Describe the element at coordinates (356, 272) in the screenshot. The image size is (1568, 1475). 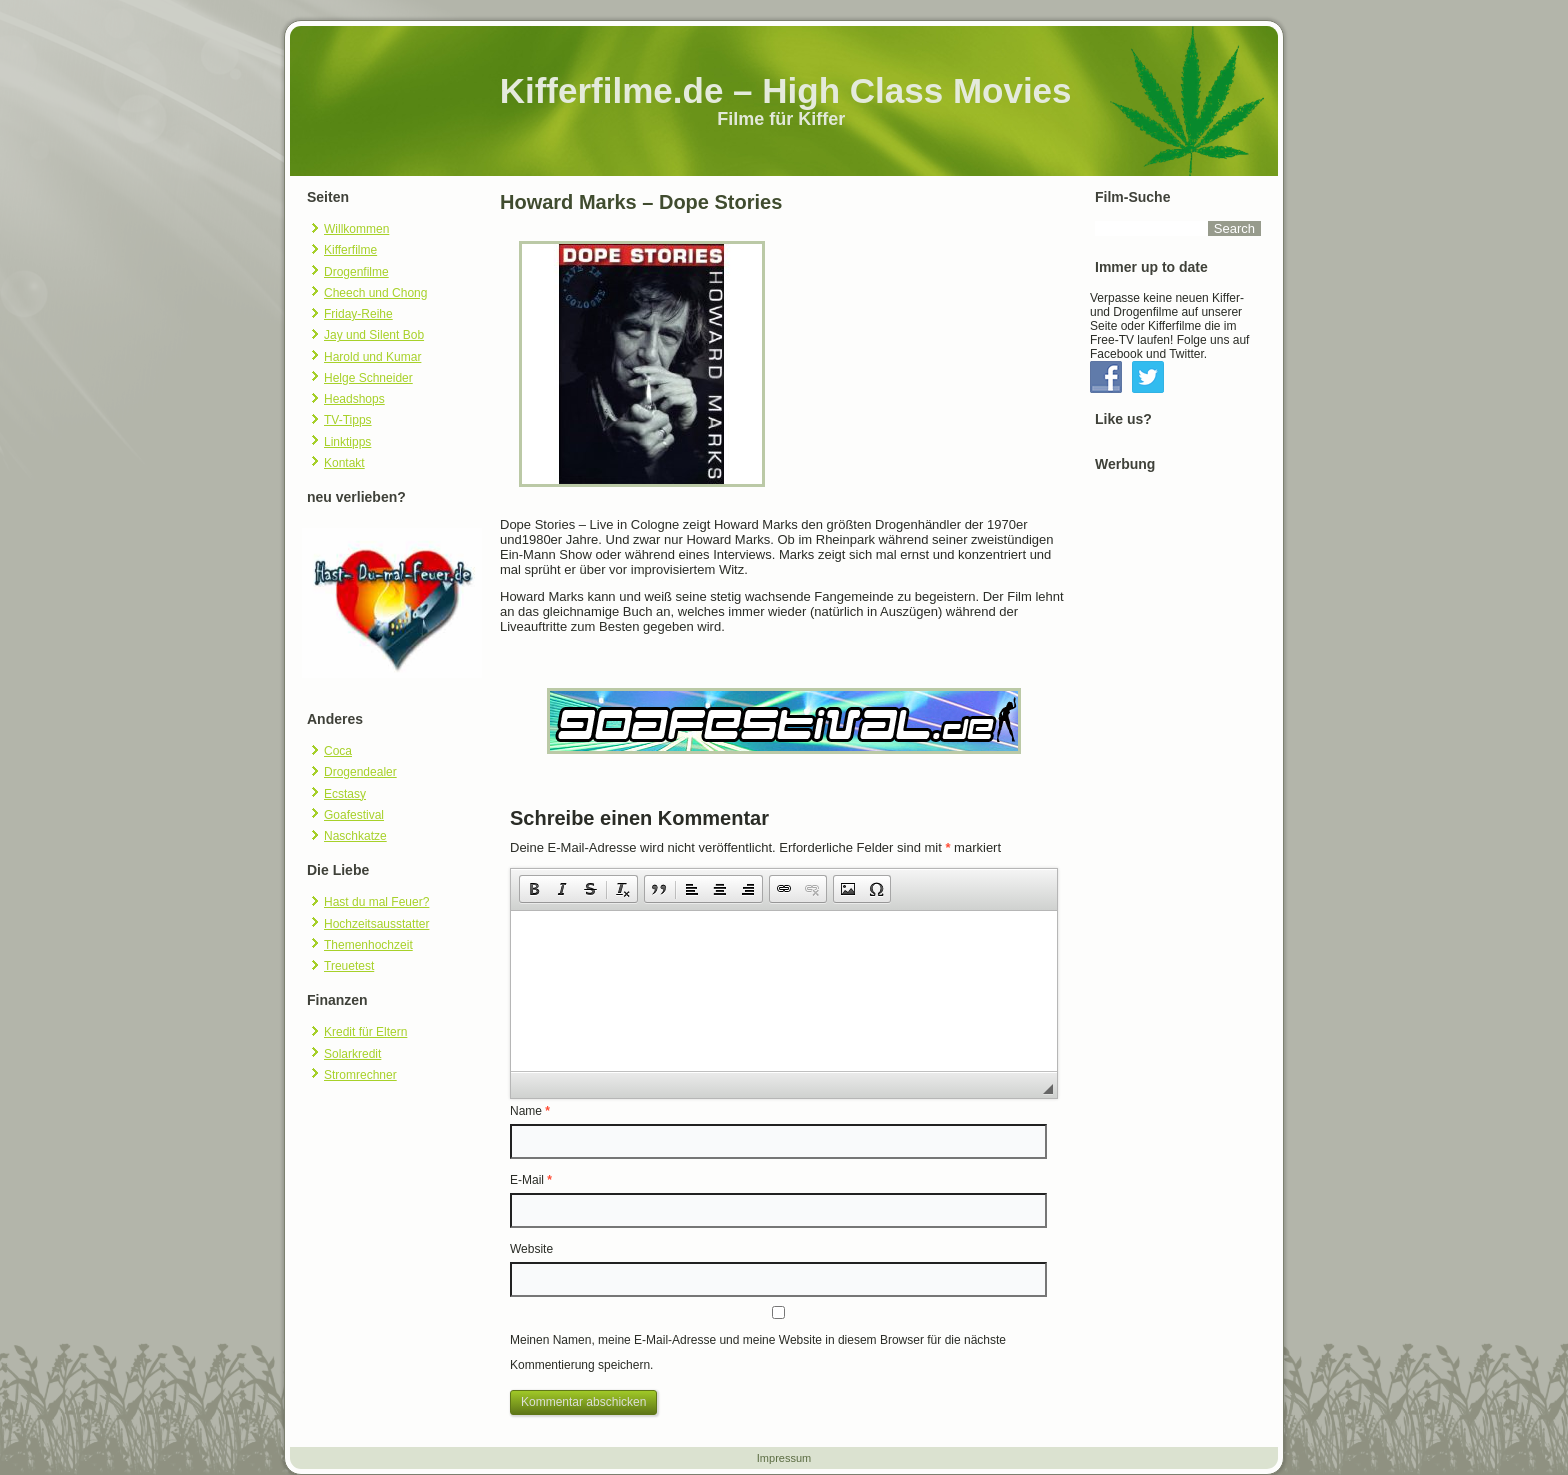
I see `Drogenfilme` at that location.